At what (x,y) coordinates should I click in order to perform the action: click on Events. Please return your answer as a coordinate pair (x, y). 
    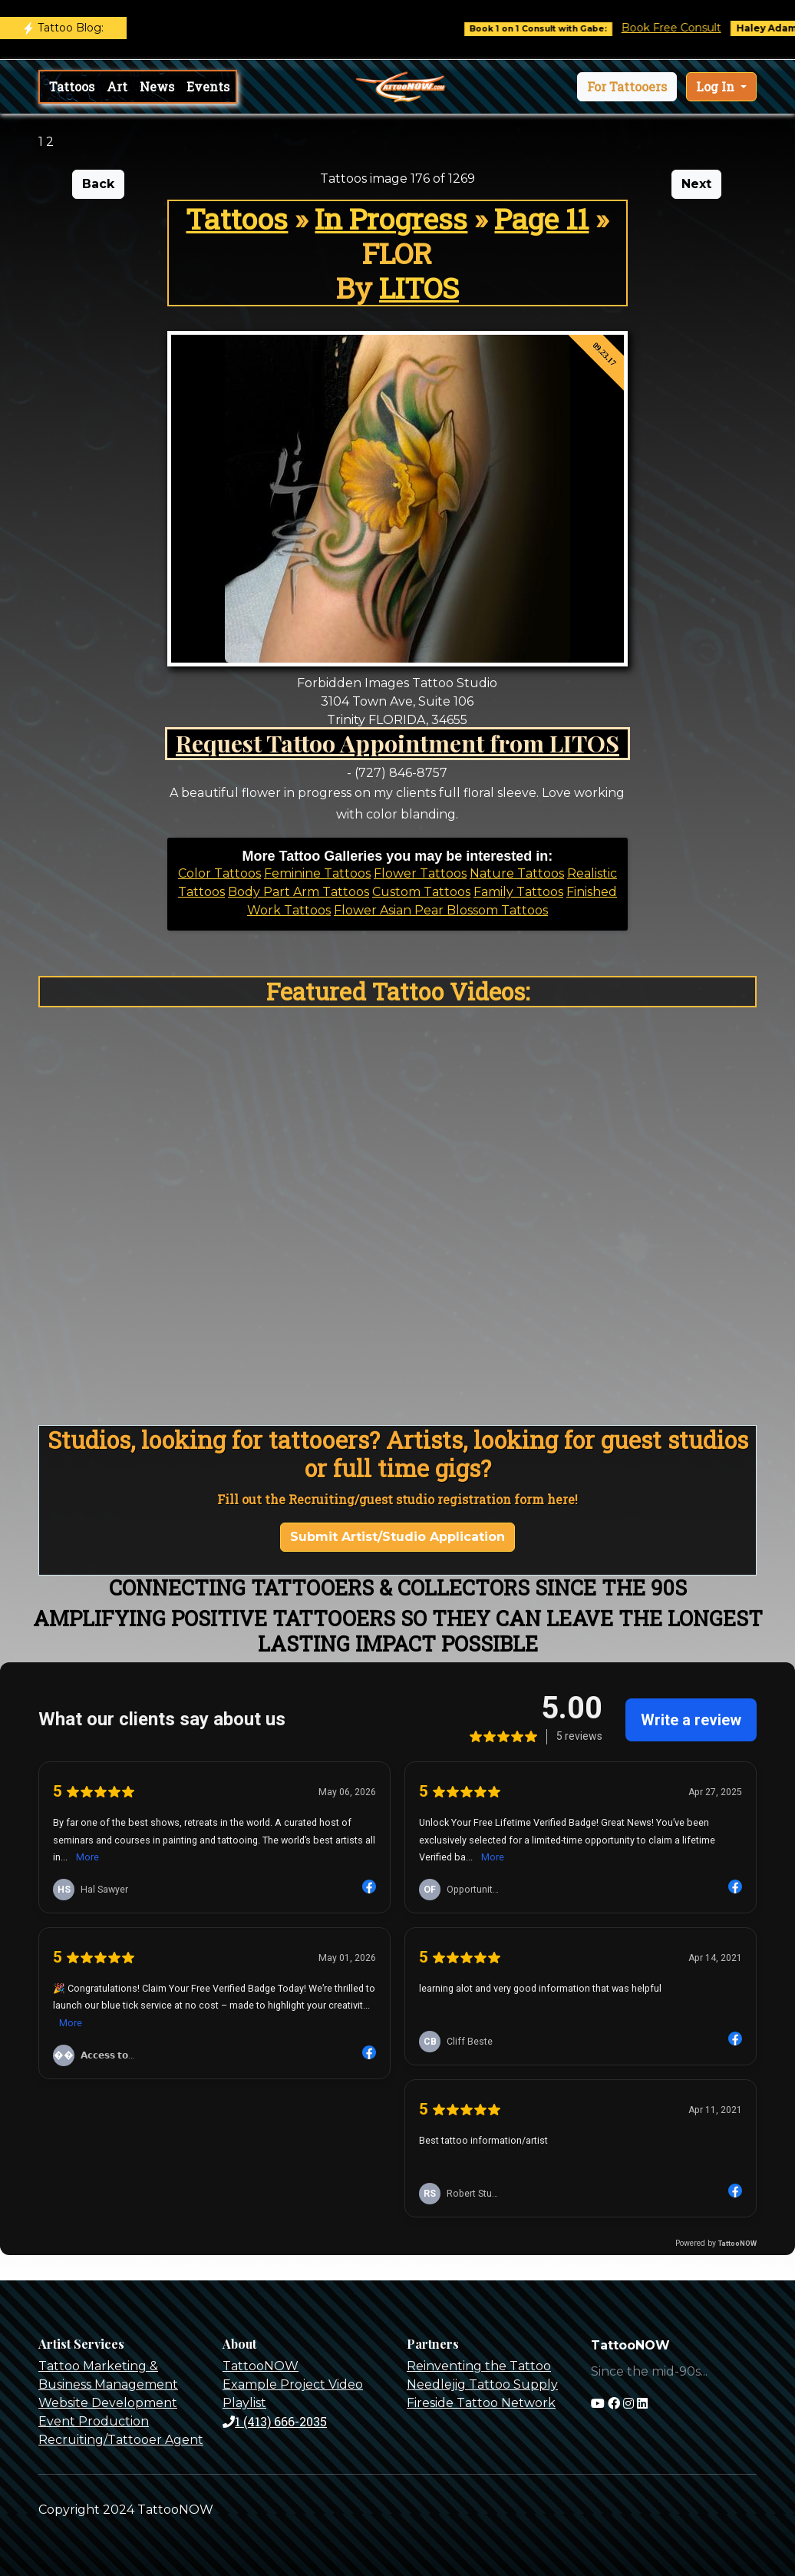
    Looking at the image, I should click on (207, 86).